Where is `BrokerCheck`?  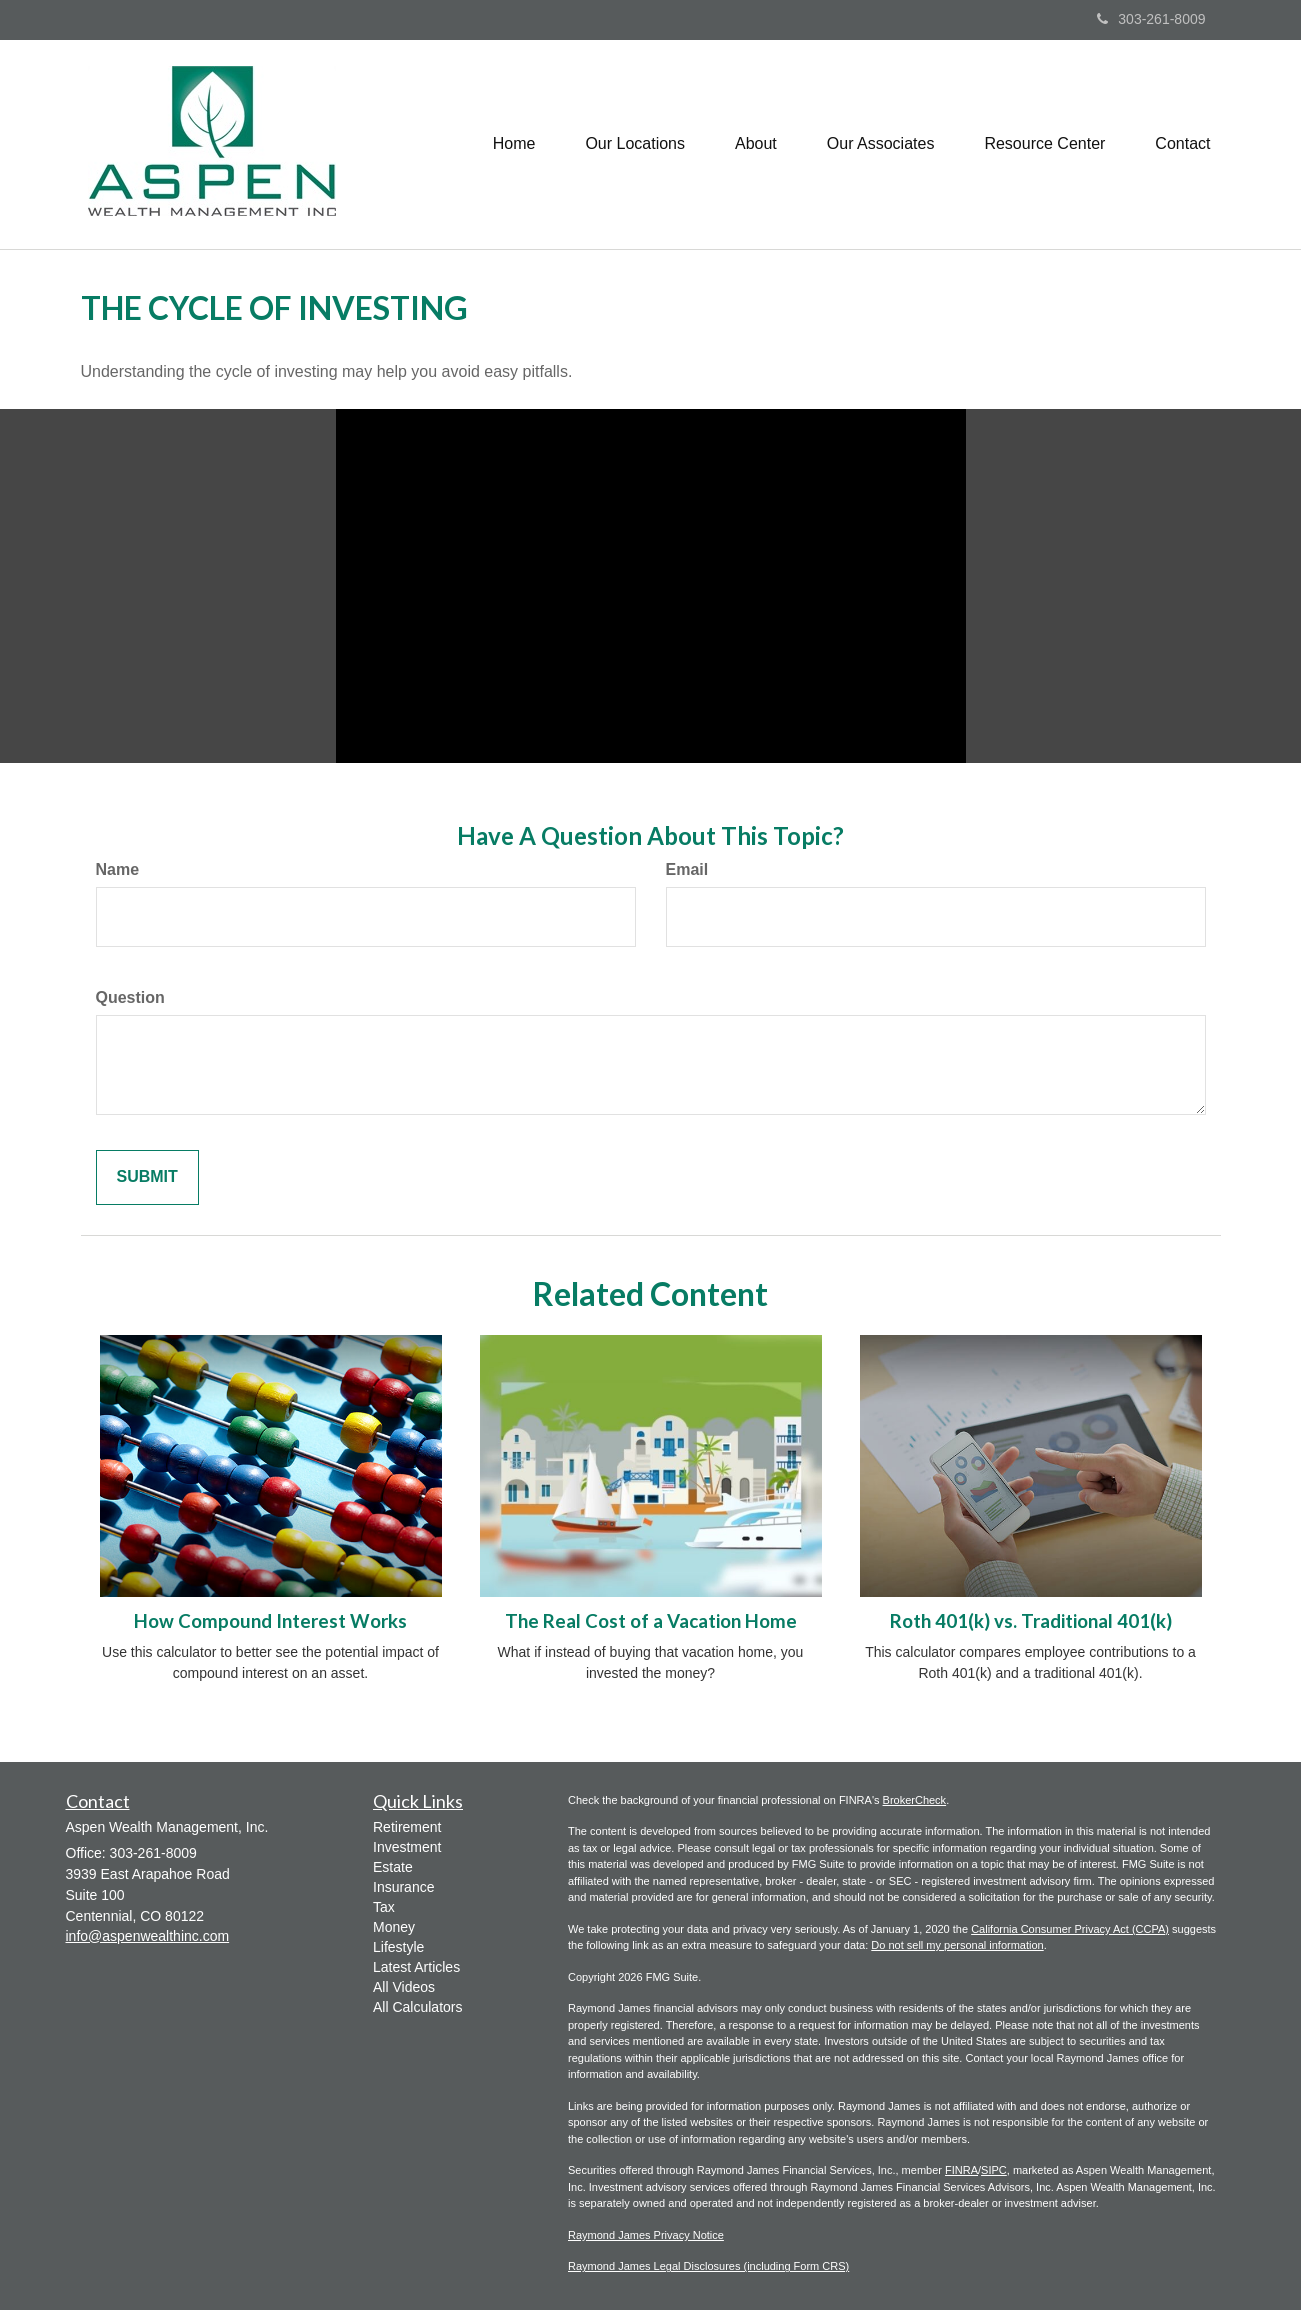 BrokerCheck is located at coordinates (915, 1800).